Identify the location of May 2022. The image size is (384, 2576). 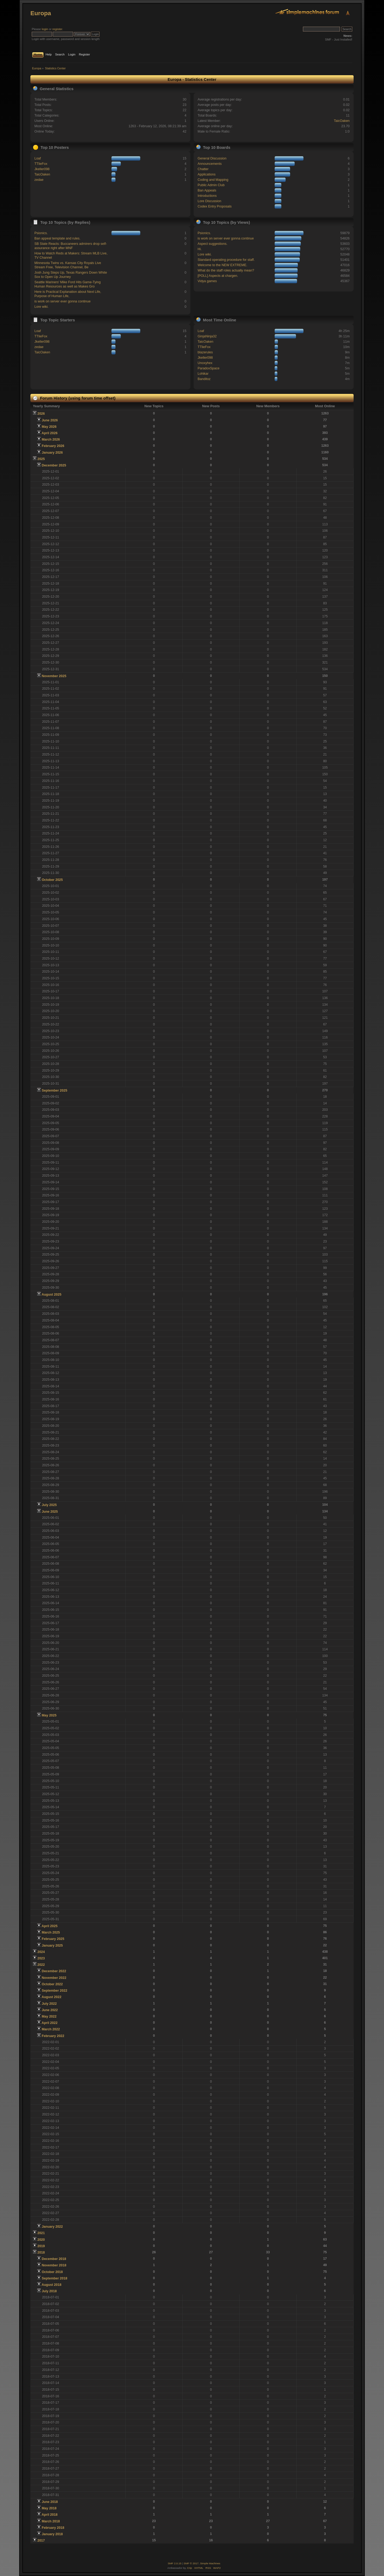
(49, 2016).